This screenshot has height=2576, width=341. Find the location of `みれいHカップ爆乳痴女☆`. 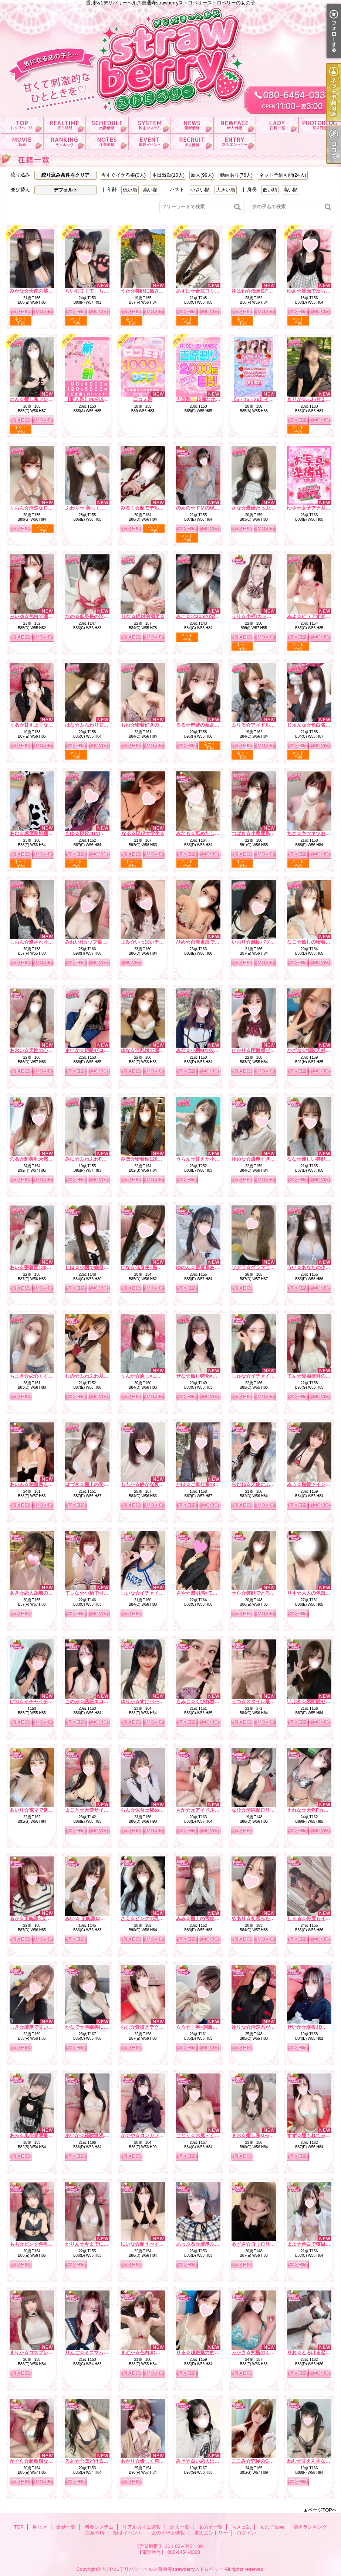

みれいHカップ爆乳痴女☆ is located at coordinates (93, 942).